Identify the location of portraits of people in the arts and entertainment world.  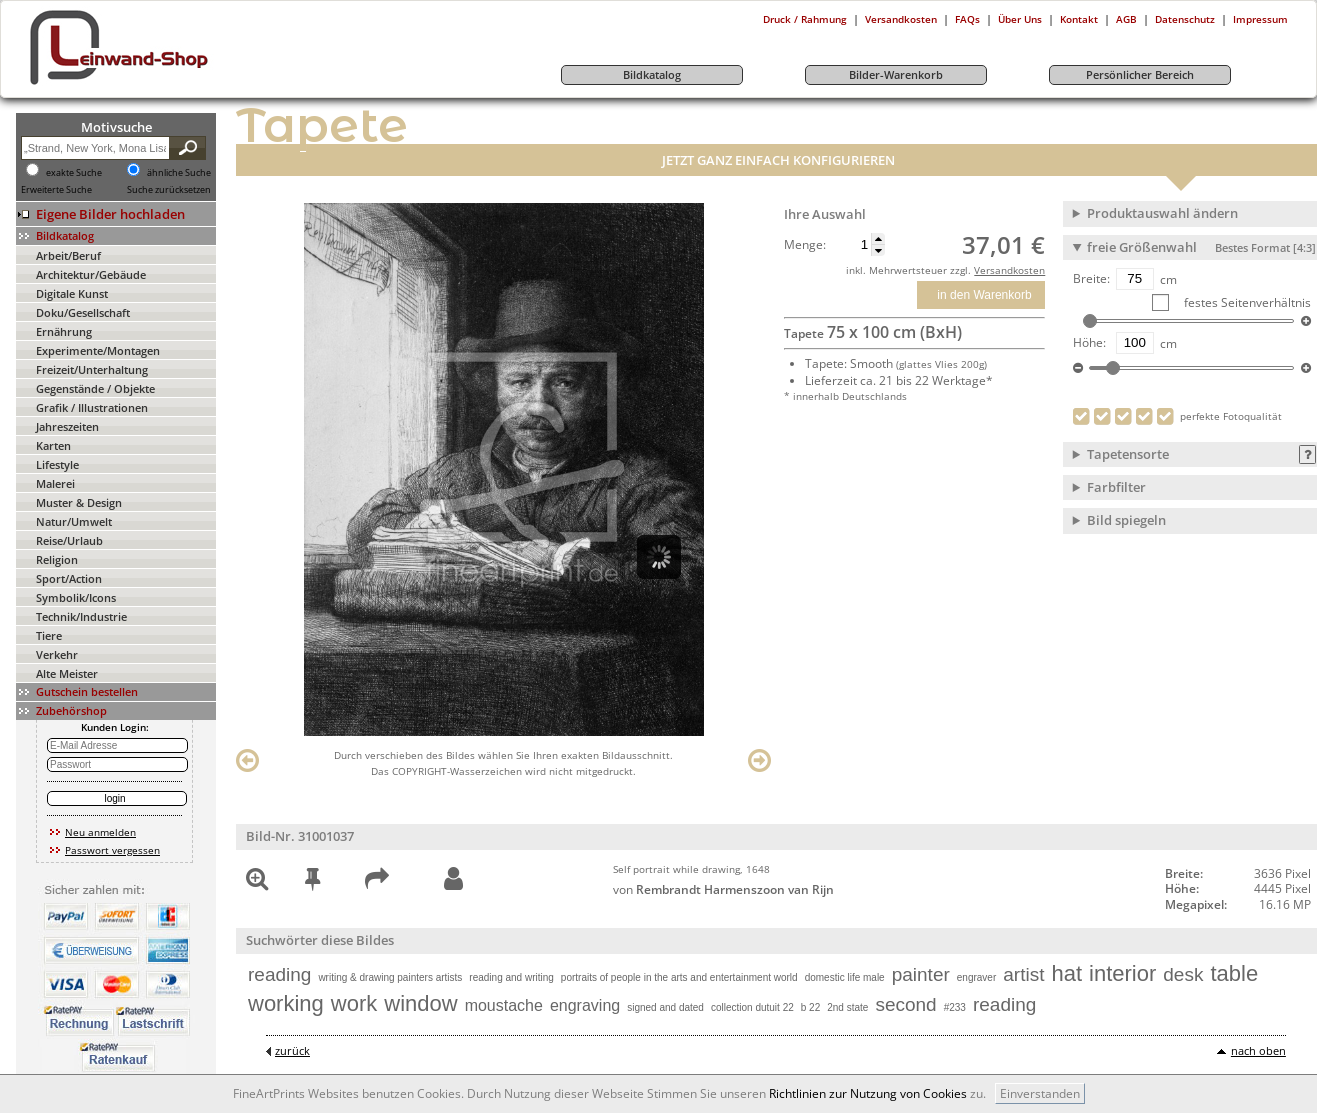
(679, 977).